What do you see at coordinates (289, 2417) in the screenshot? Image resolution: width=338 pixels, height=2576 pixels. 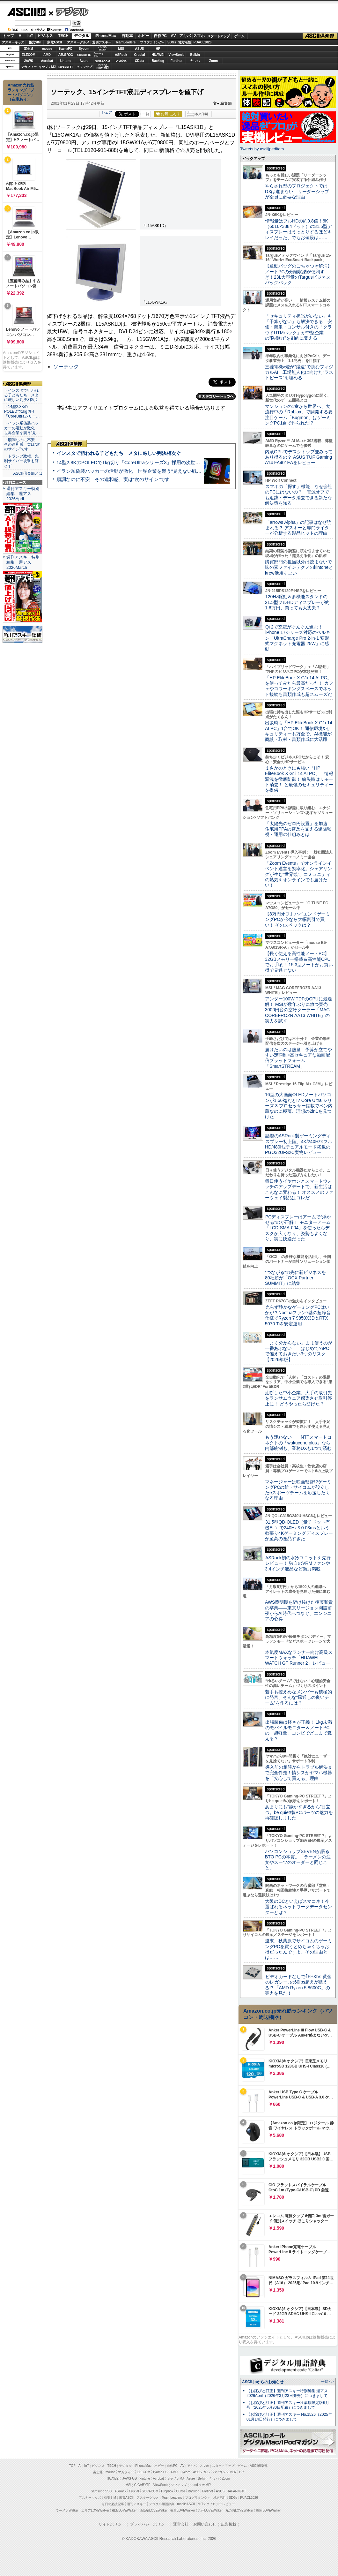 I see `【お詫びと訂正】週刊アスキー No.1526（2025年01月14日発行）につきまして` at bounding box center [289, 2417].